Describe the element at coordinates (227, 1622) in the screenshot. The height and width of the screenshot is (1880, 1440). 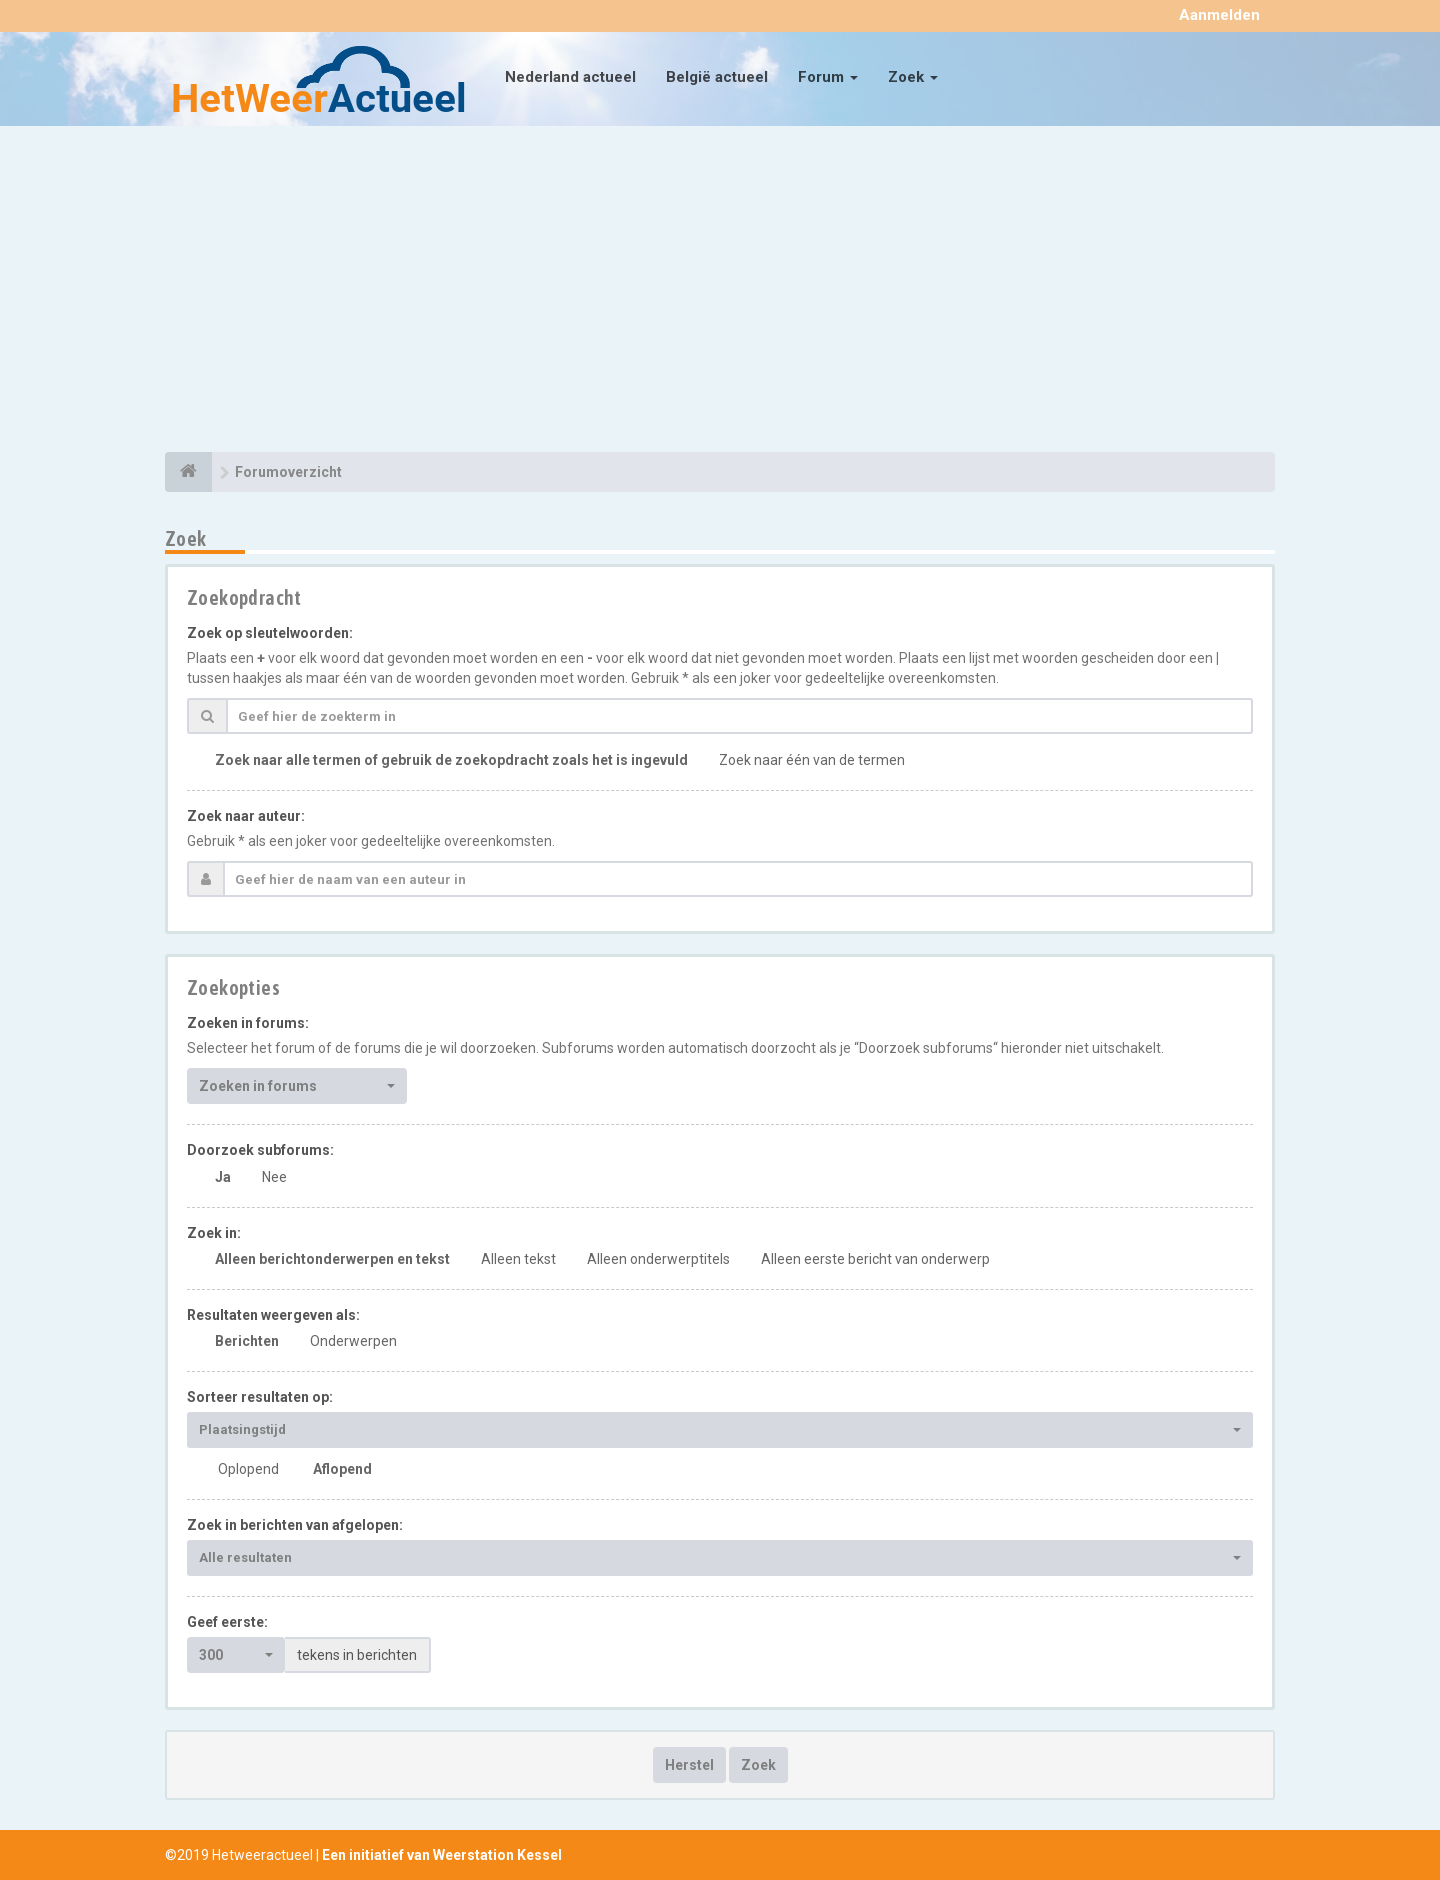
I see `Geef eerste:` at that location.